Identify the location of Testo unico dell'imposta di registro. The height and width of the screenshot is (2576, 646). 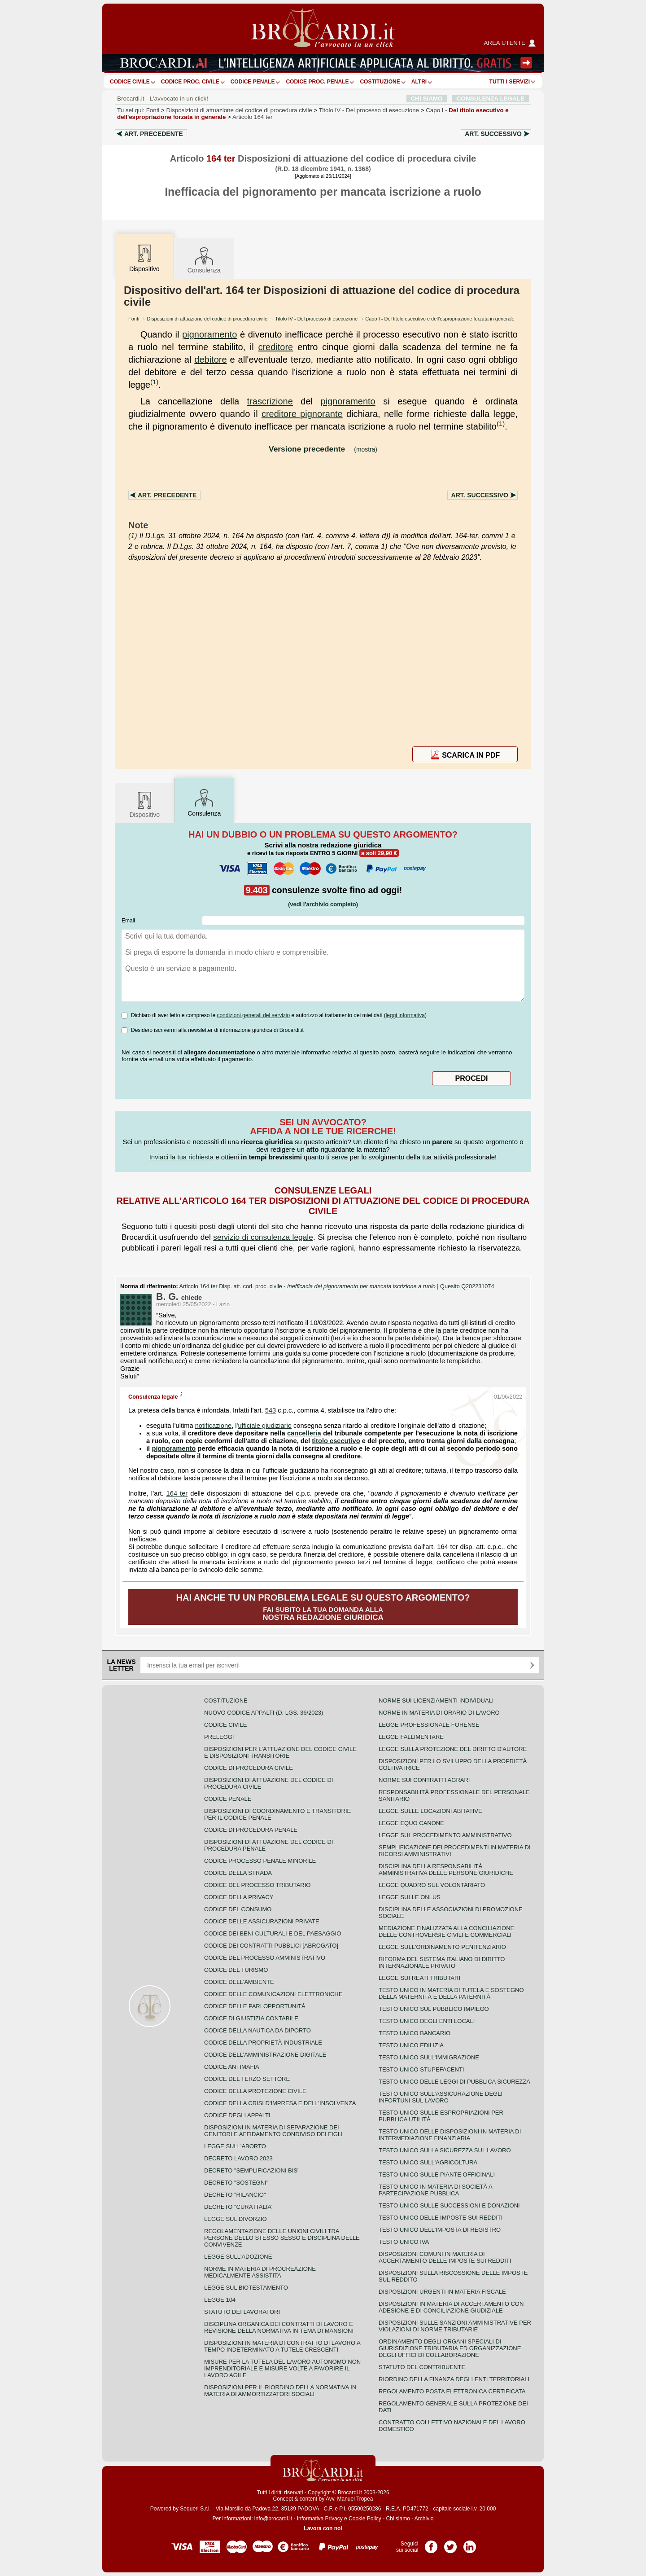
(440, 2229).